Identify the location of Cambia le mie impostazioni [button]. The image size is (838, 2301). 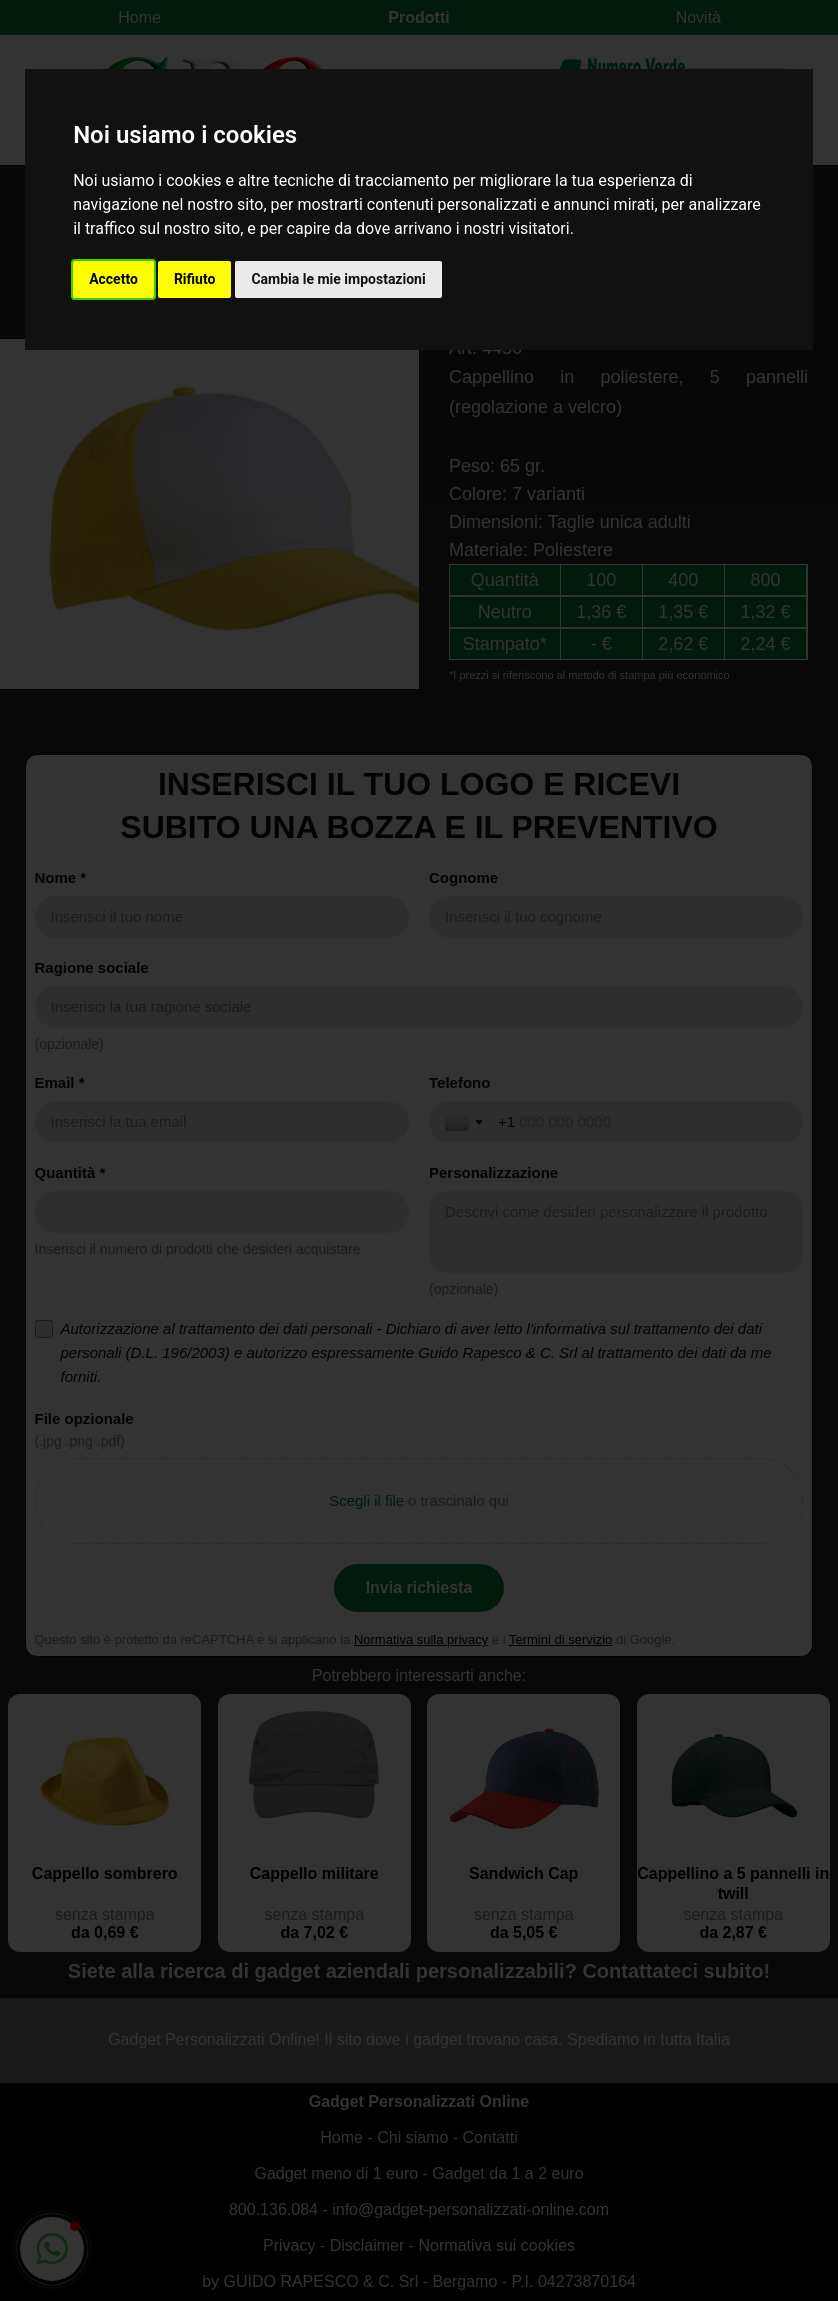
(338, 279).